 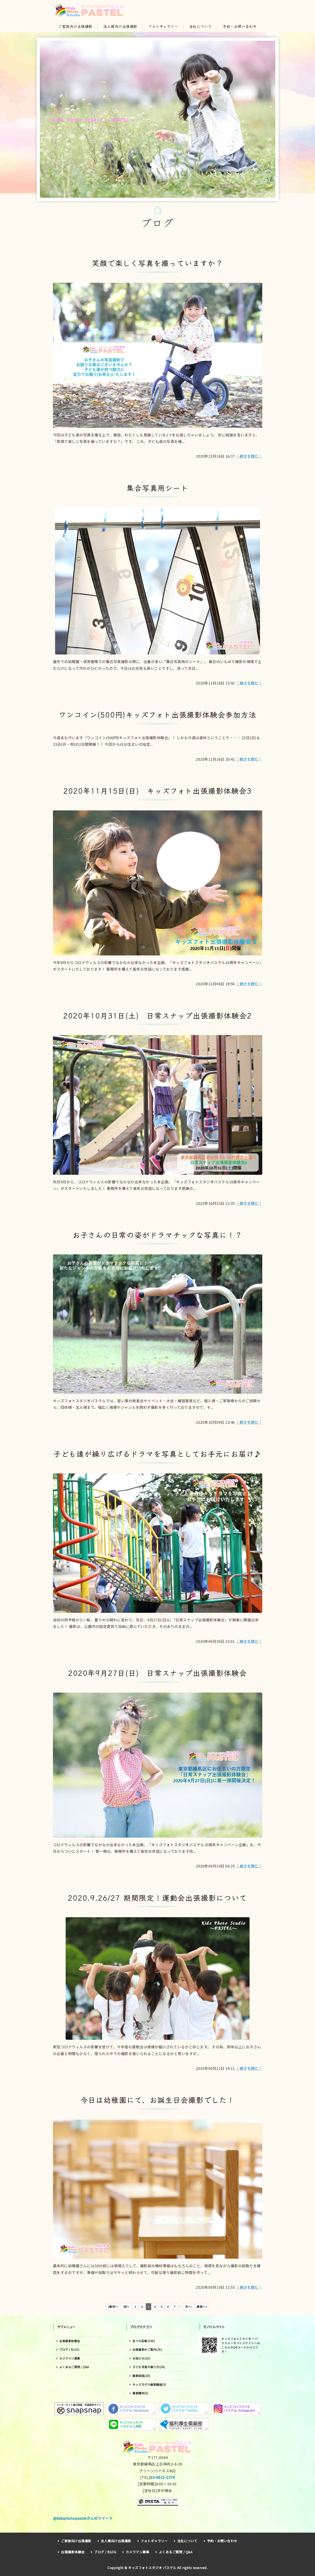 What do you see at coordinates (74, 2367) in the screenshot?
I see `よくあるご質問 / Q&A` at bounding box center [74, 2367].